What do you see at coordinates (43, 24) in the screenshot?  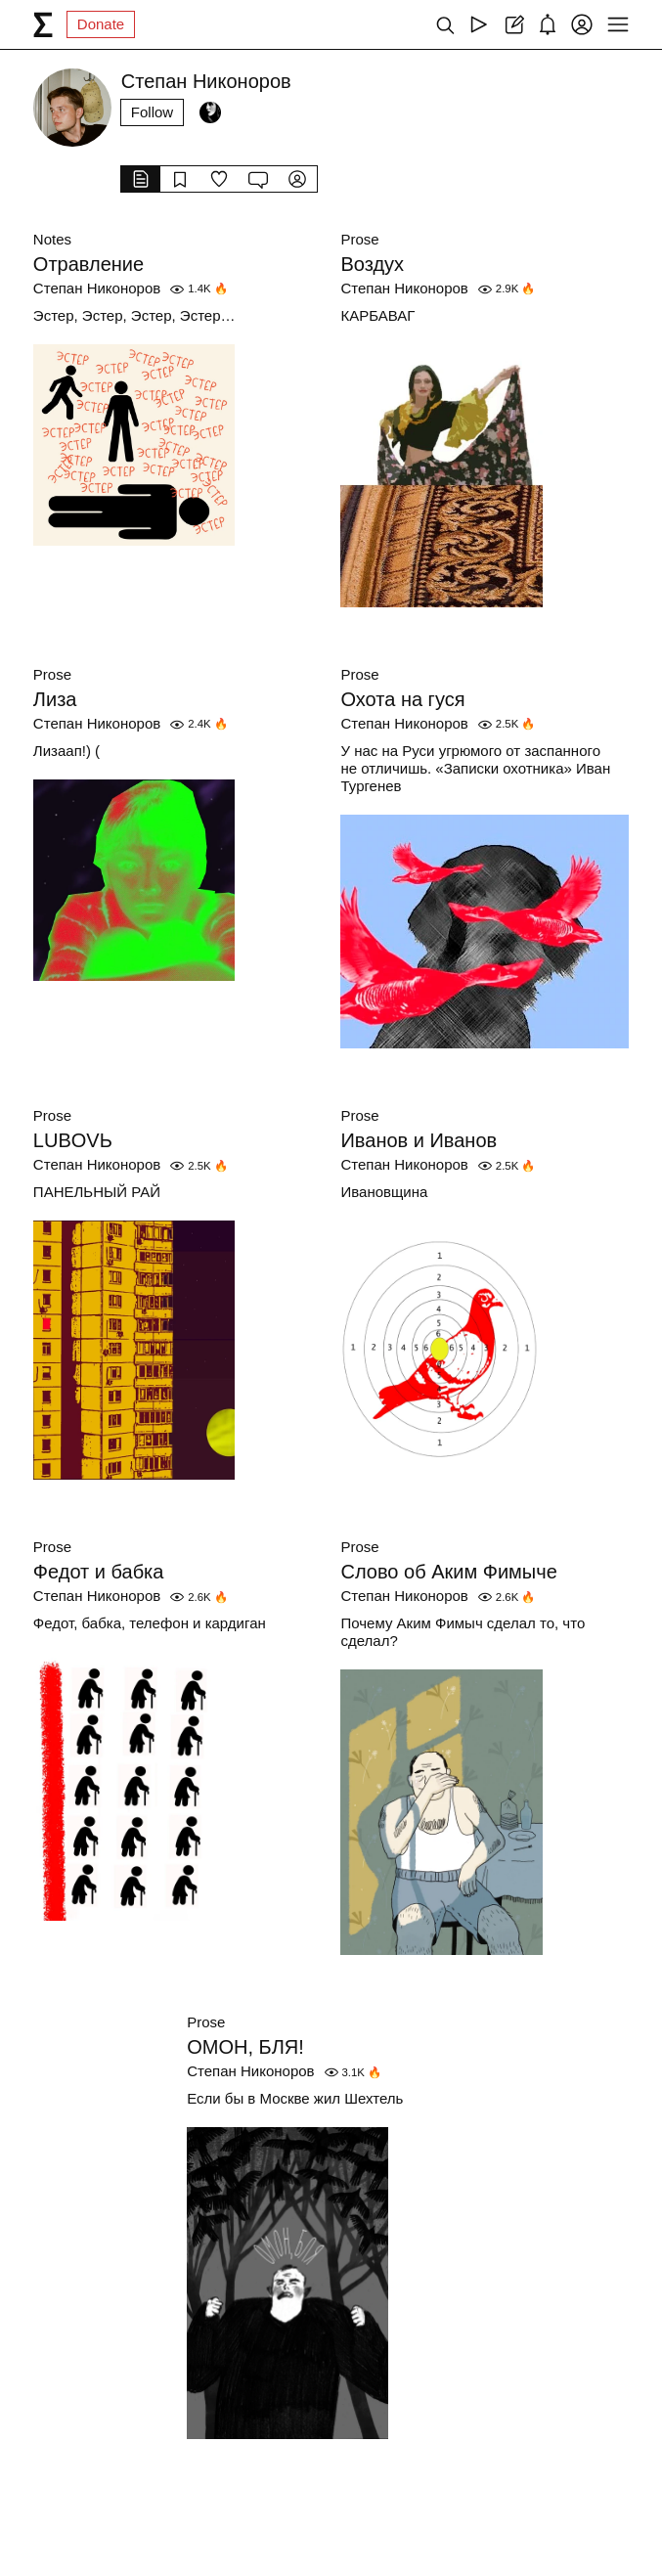 I see `[syg.ma]` at bounding box center [43, 24].